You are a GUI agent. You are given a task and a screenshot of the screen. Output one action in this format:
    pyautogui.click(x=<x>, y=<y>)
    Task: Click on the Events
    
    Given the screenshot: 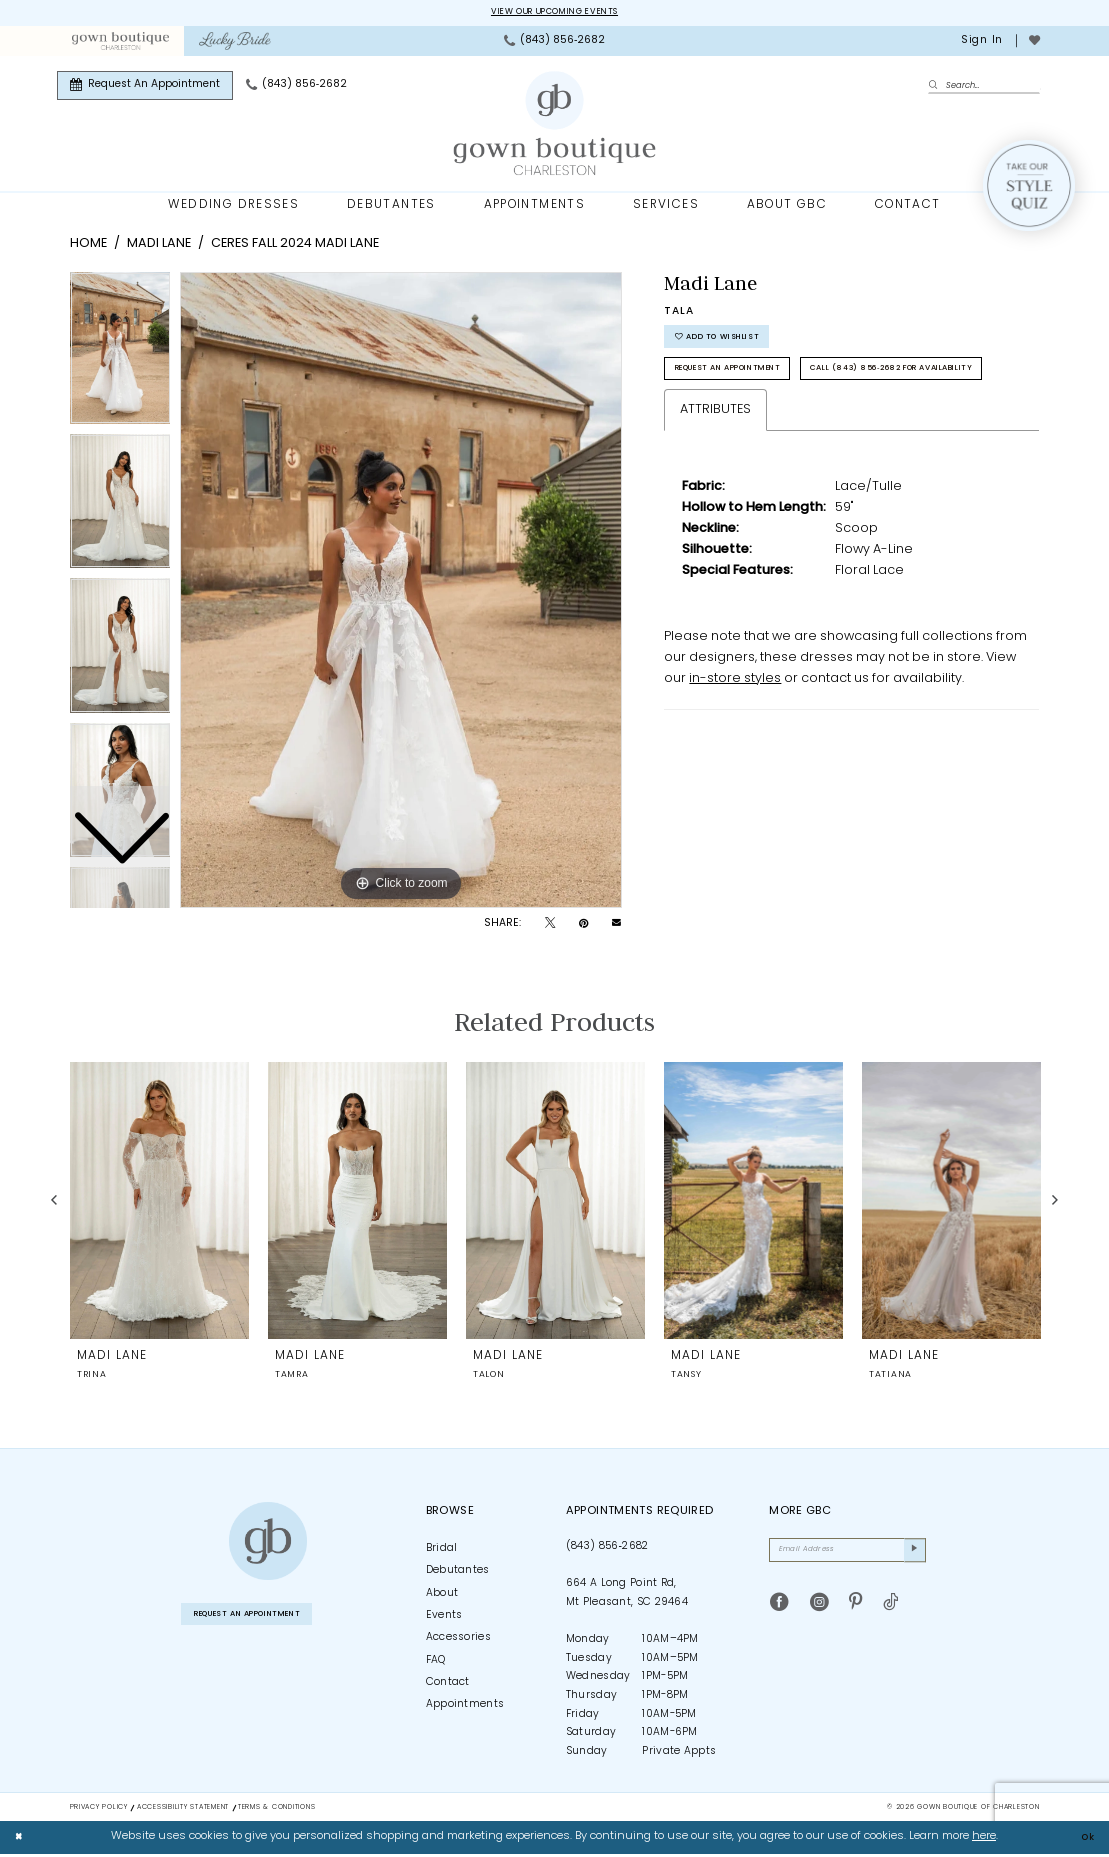 What is the action you would take?
    pyautogui.click(x=444, y=1617)
    